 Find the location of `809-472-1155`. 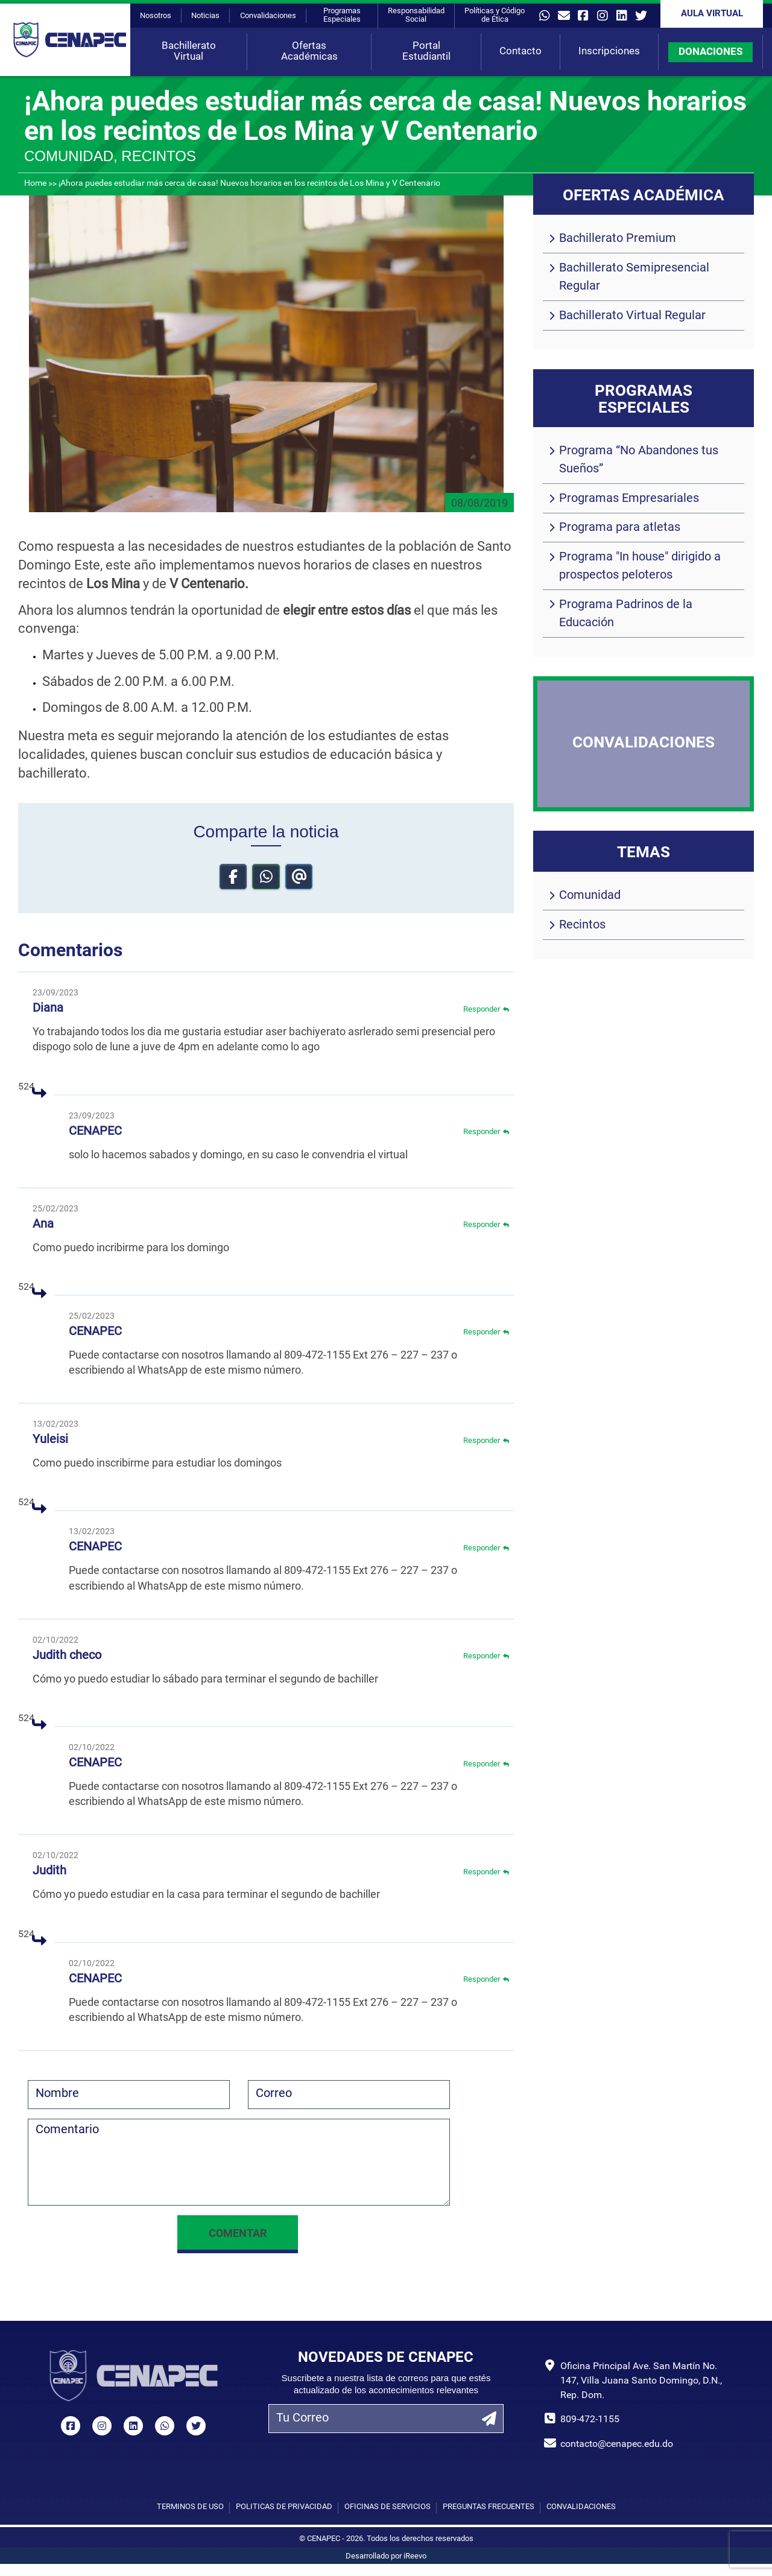

809-472-1155 is located at coordinates (589, 2420).